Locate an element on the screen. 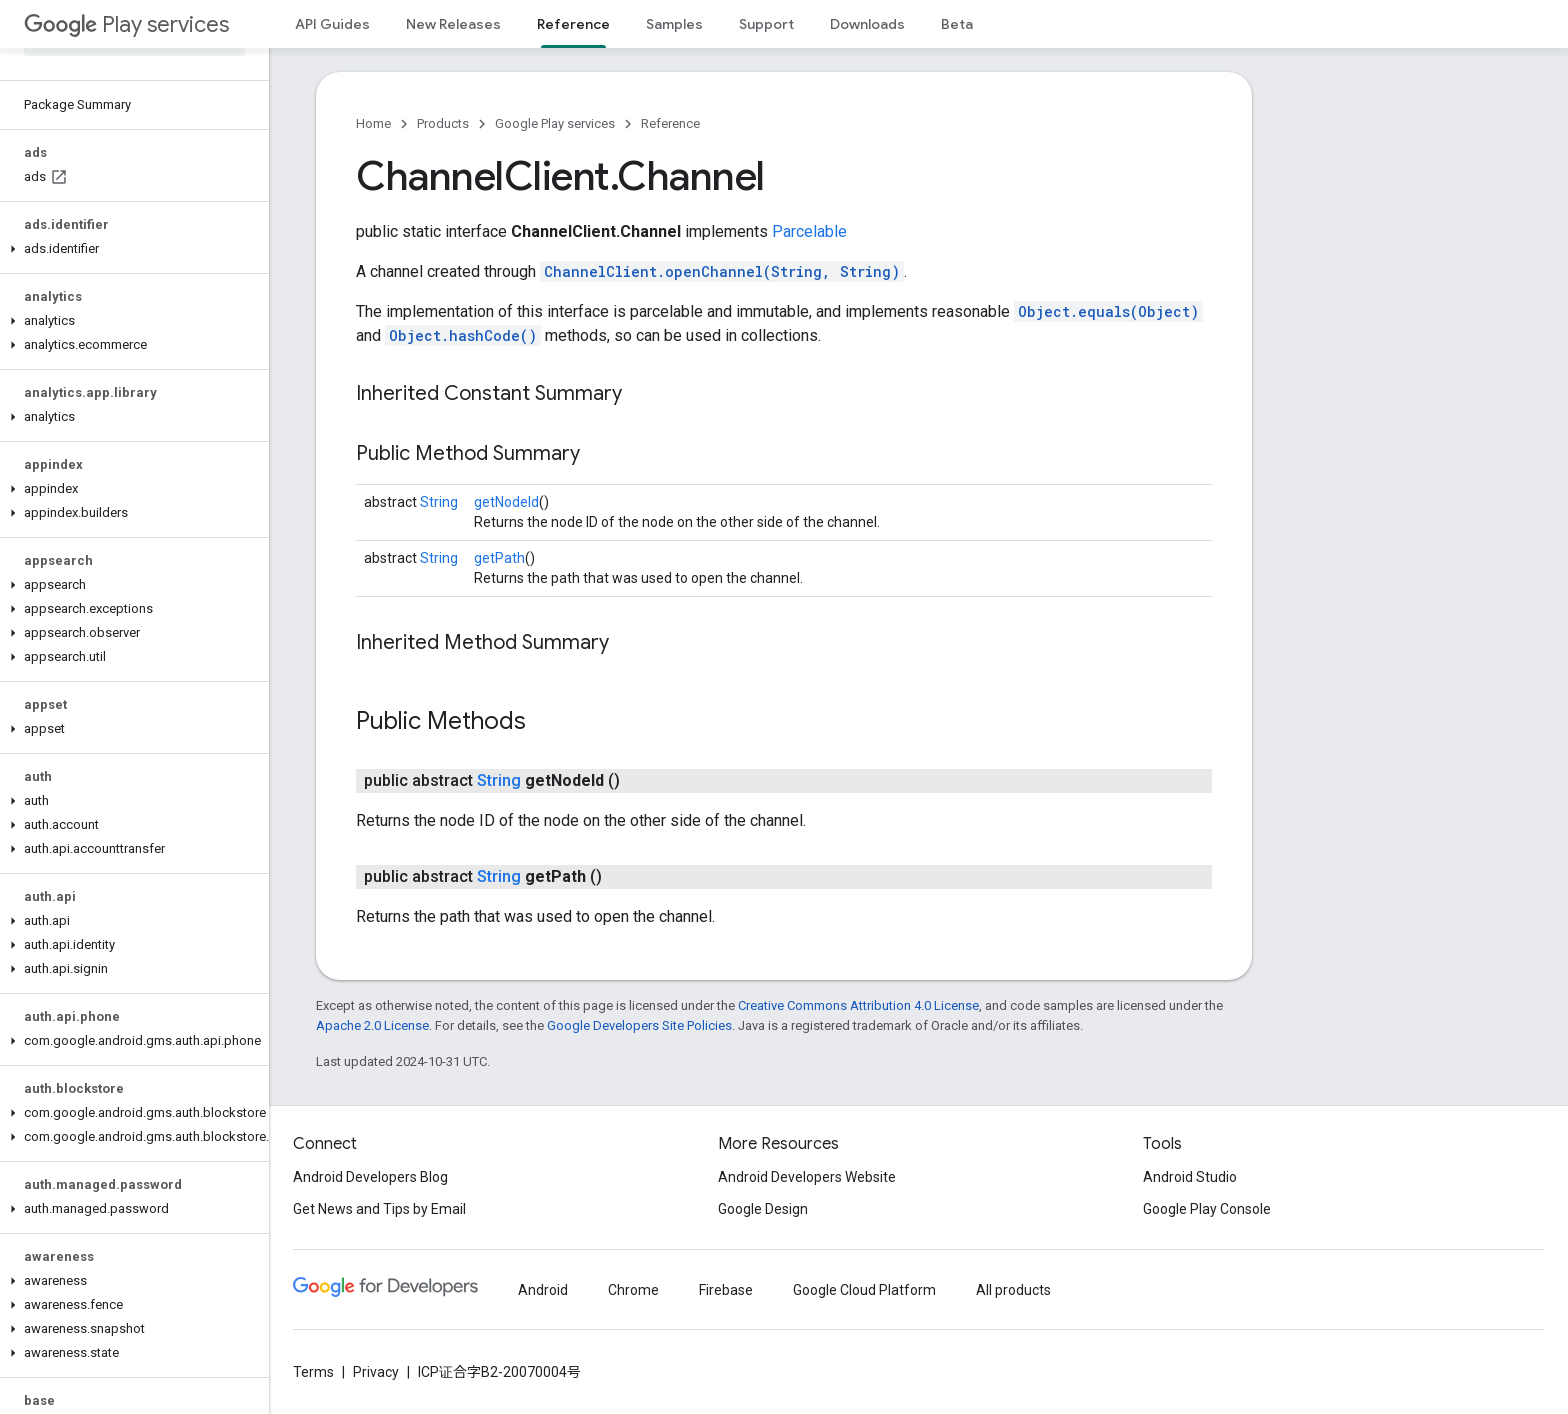 Image resolution: width=1568 pixels, height=1414 pixels. getNodeId is located at coordinates (506, 502).